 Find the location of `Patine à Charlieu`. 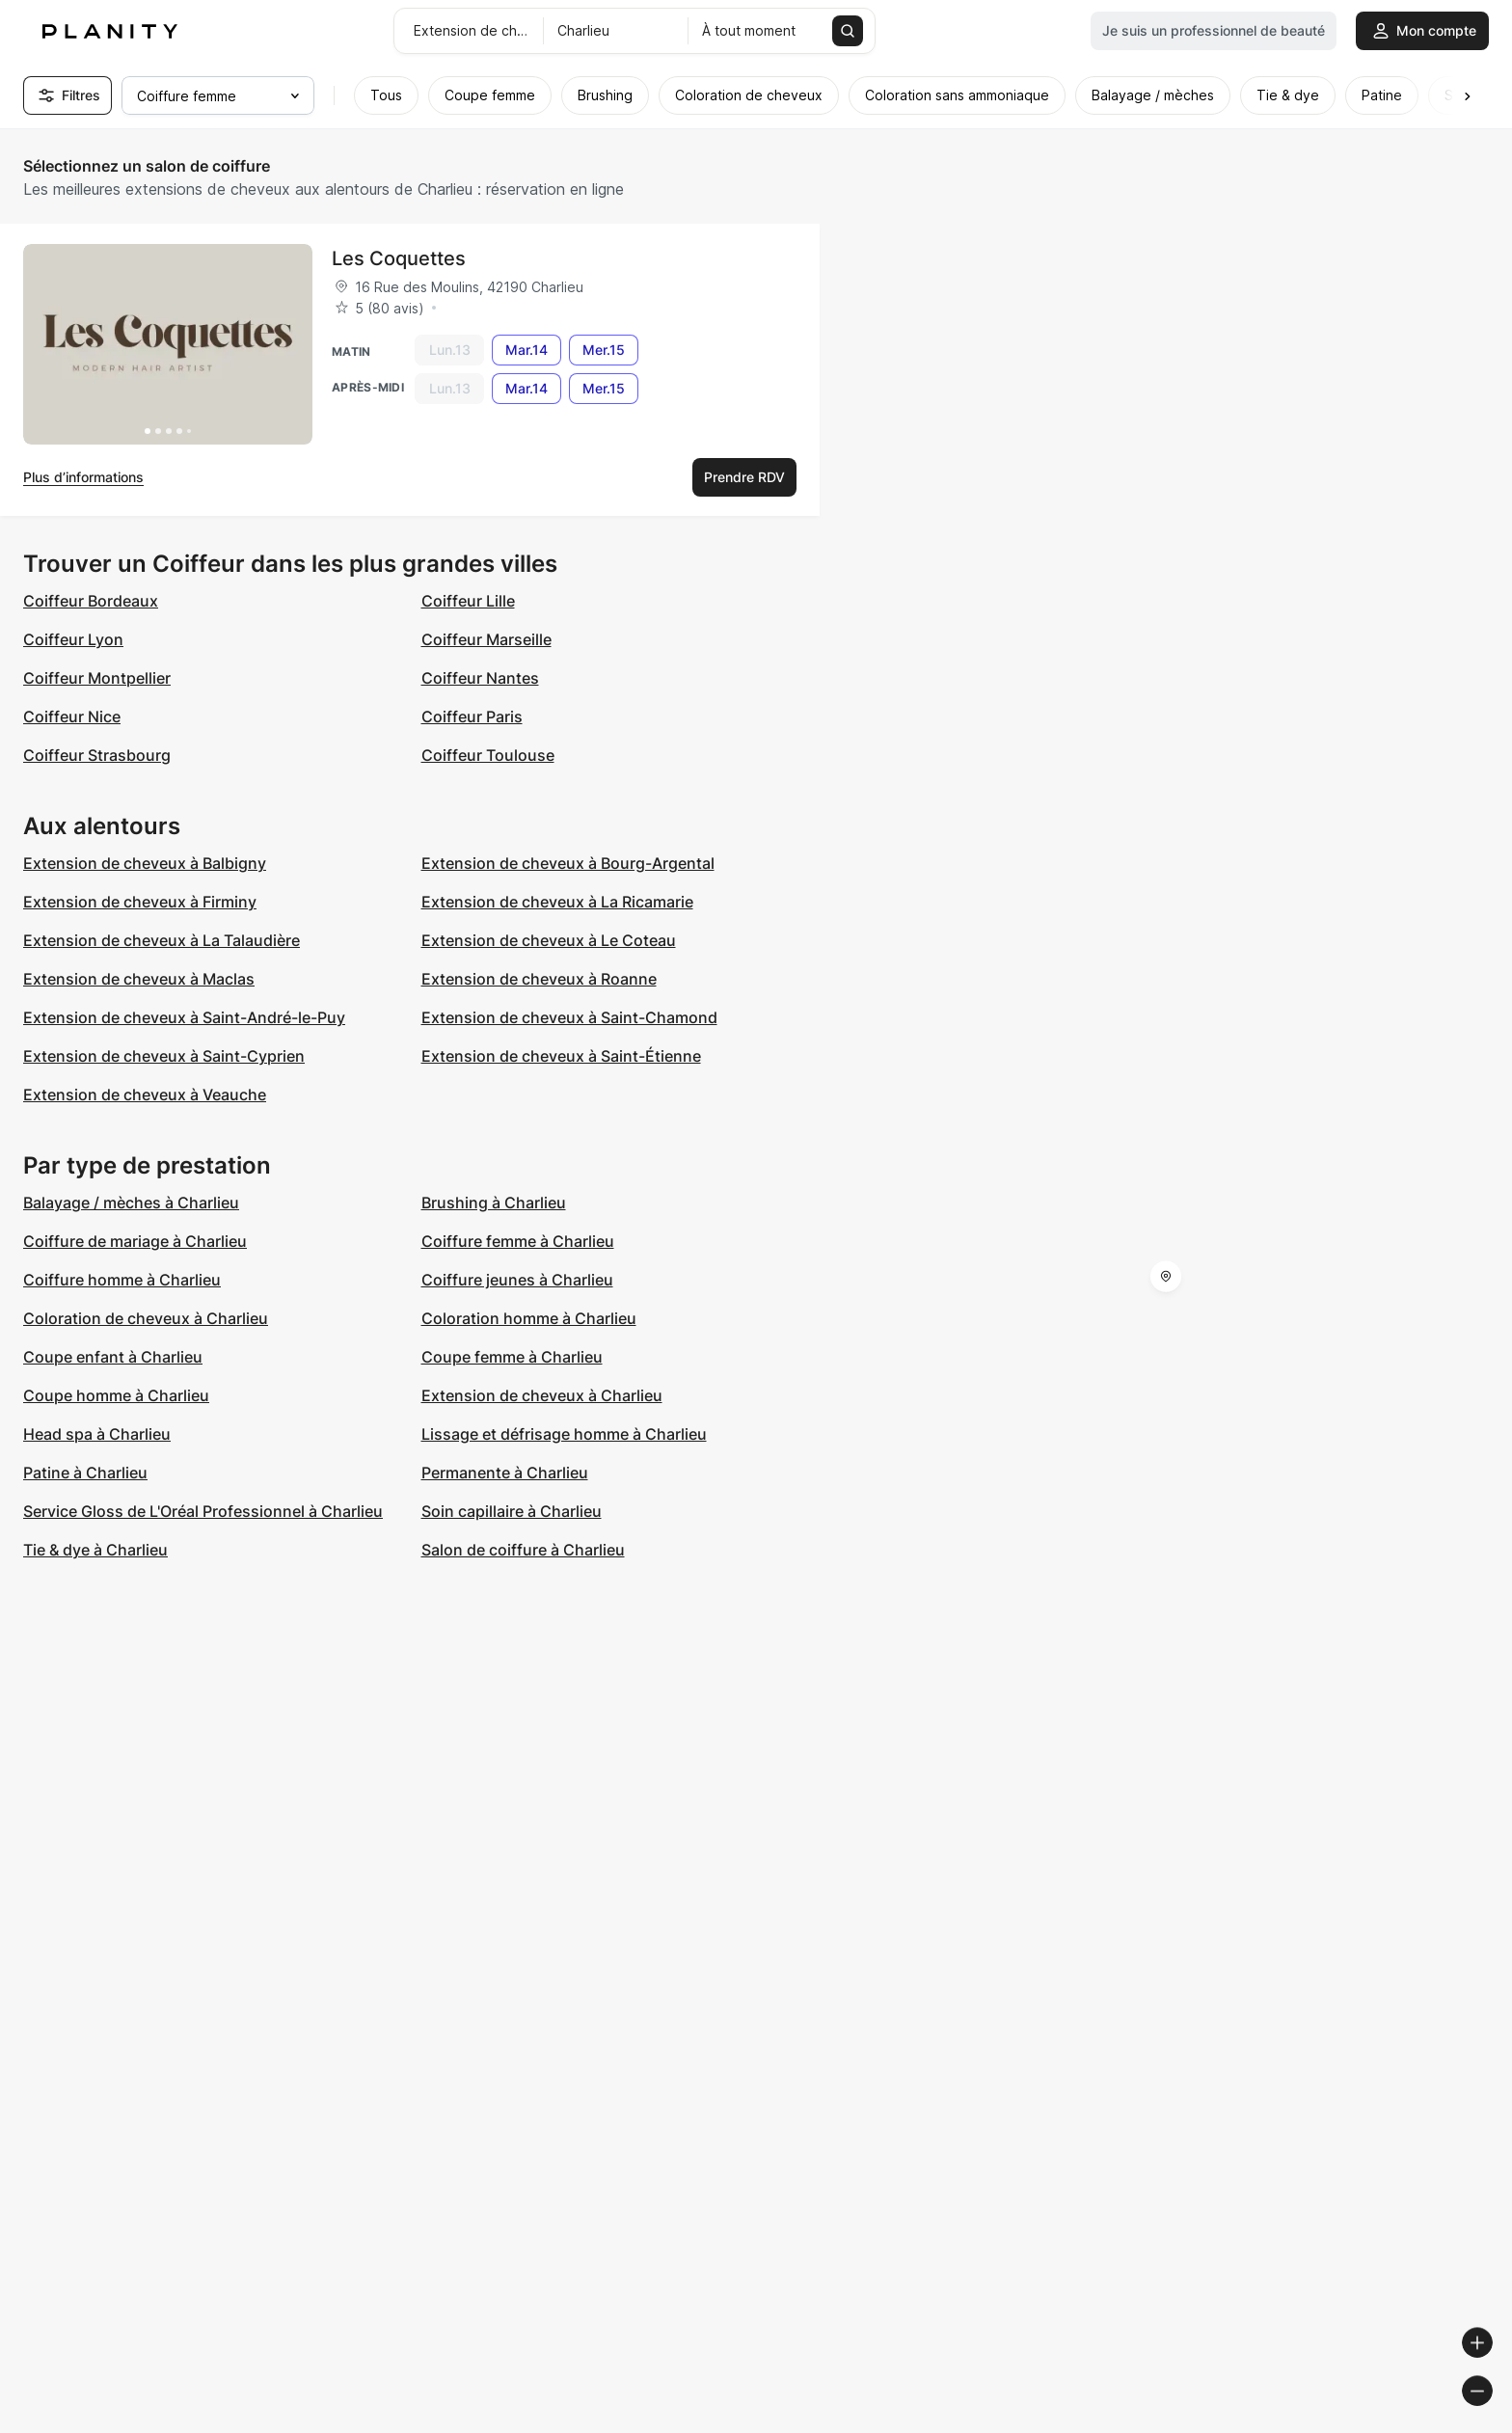

Patine à Charlieu is located at coordinates (85, 1472).